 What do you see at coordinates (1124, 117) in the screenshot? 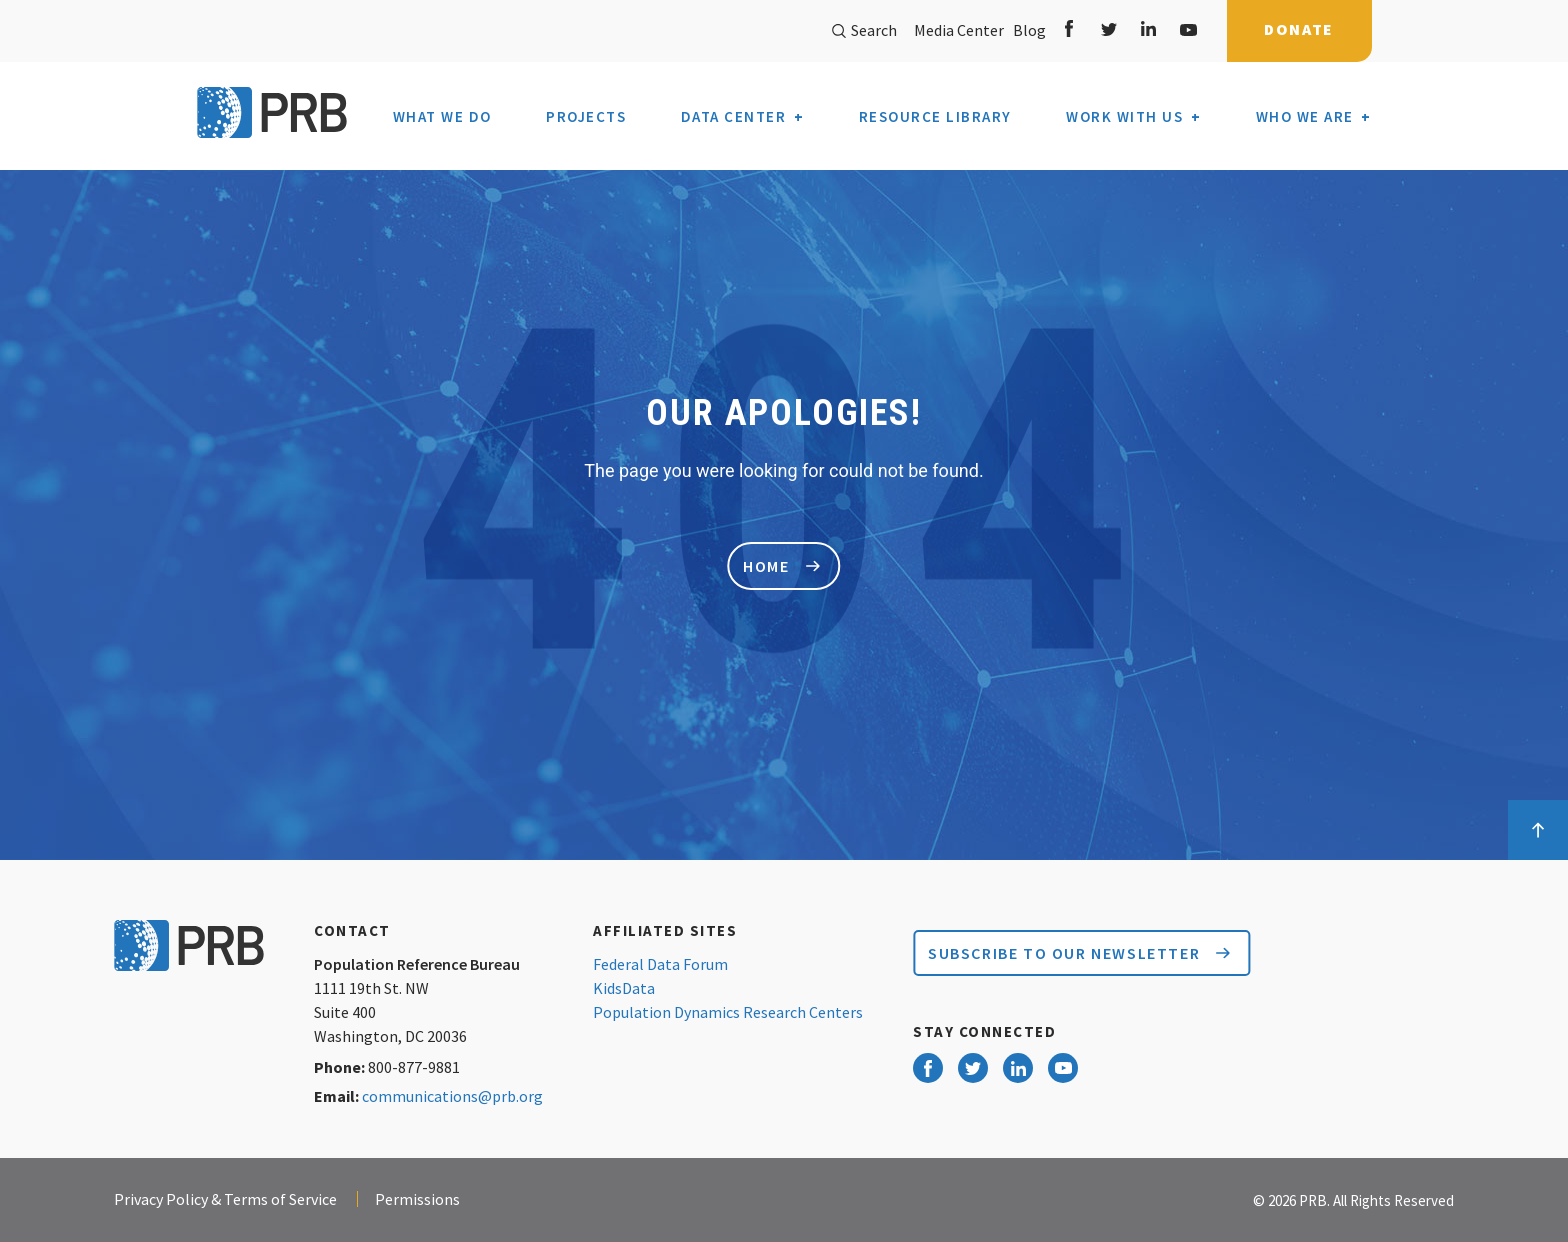
I see `Work With Us` at bounding box center [1124, 117].